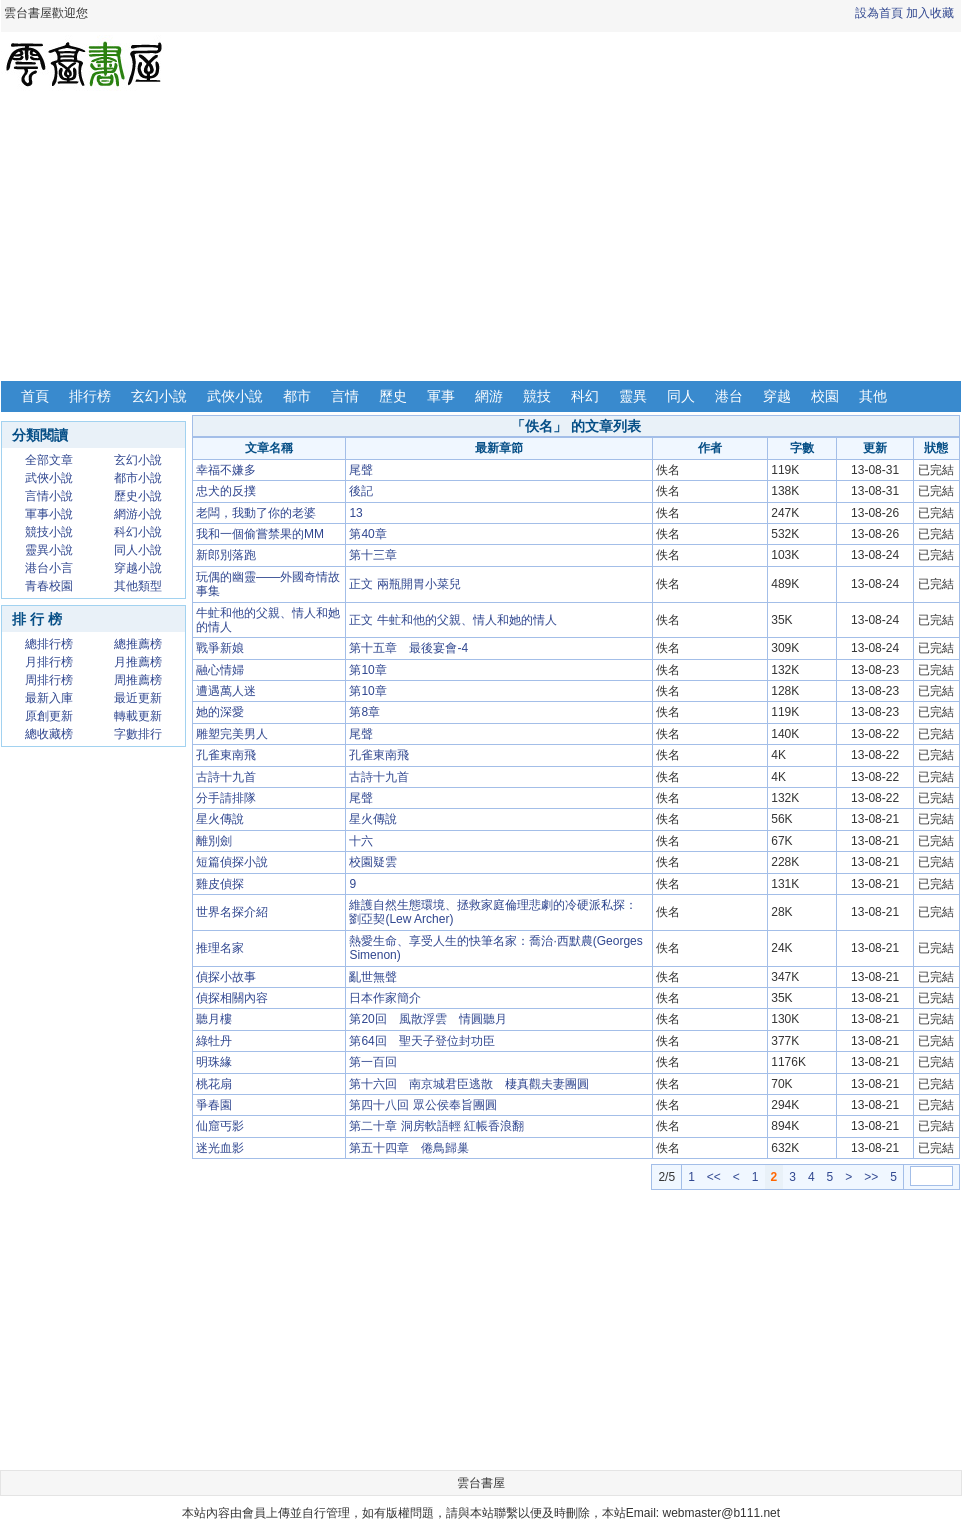 This screenshot has width=962, height=1521. Describe the element at coordinates (138, 514) in the screenshot. I see `網游小說` at that location.